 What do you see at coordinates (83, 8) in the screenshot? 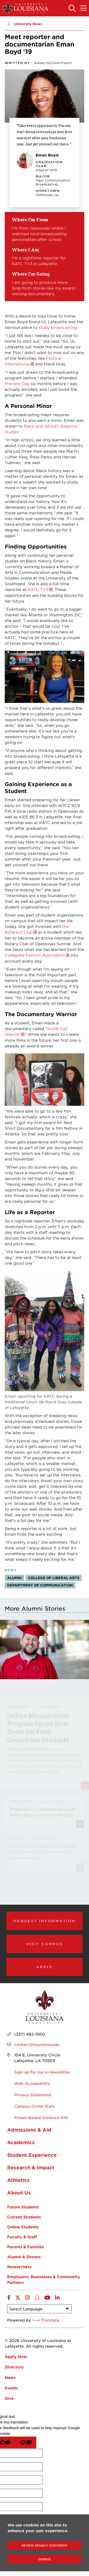
I see `[Toggle the mobile menu]` at bounding box center [83, 8].